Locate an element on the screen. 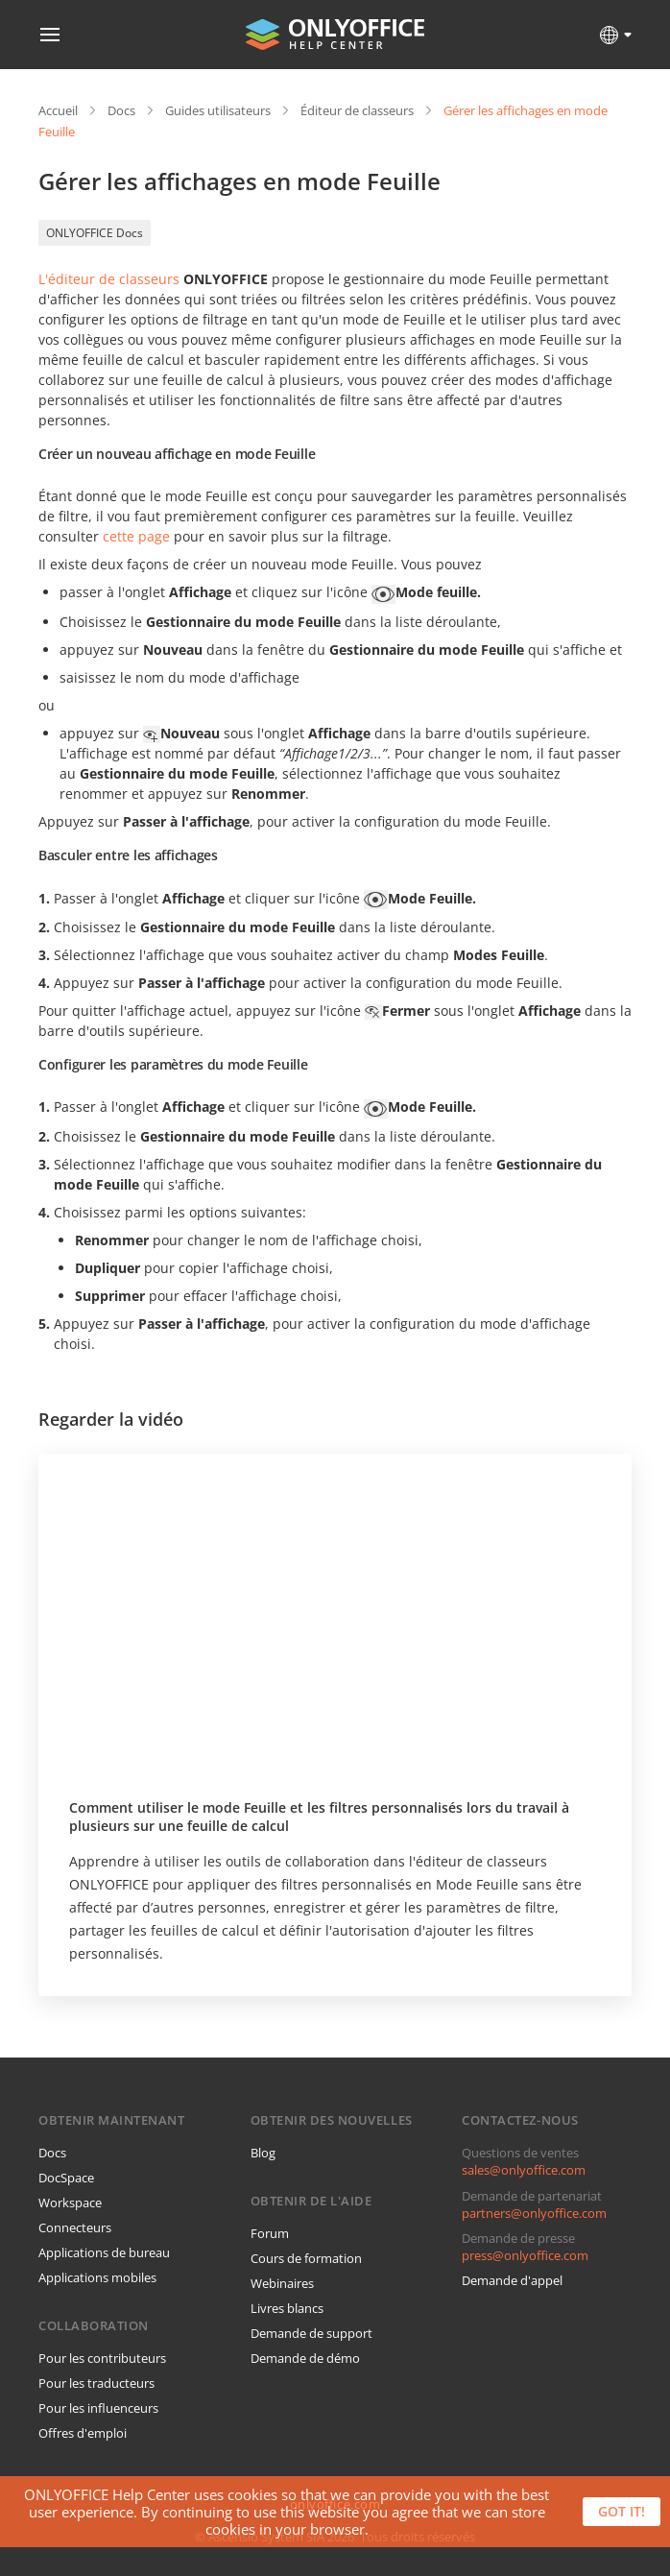 The width and height of the screenshot is (670, 2576). Offres d'emploi is located at coordinates (82, 2433).